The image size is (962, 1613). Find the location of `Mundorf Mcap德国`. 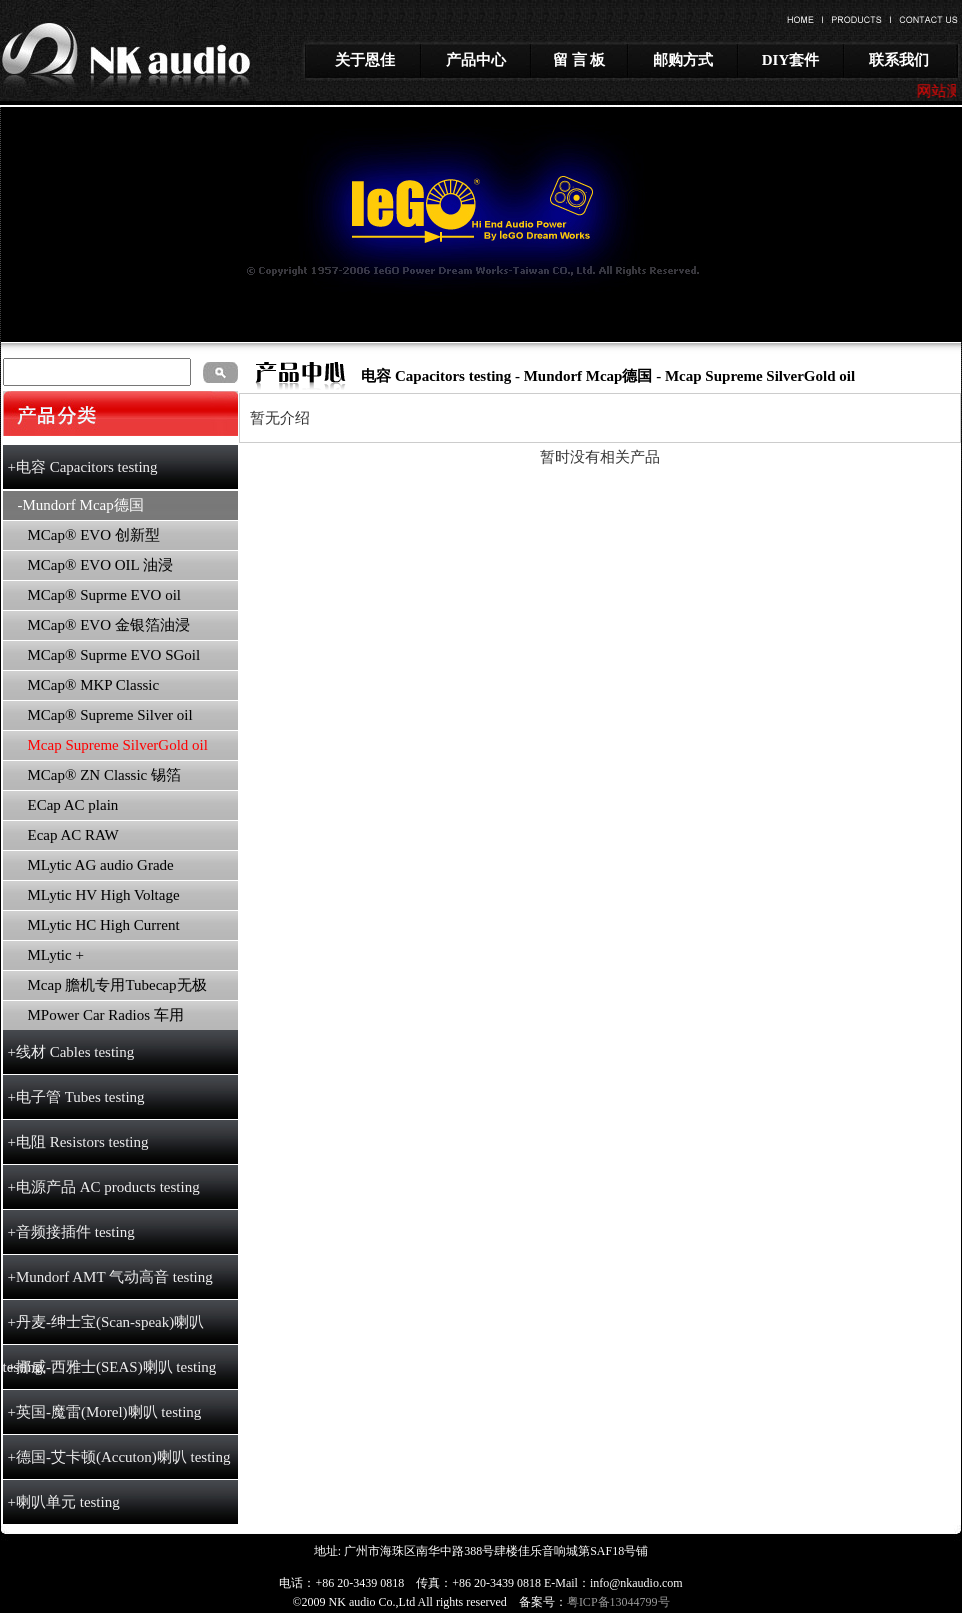

Mundorf Mcap德国 is located at coordinates (588, 376).